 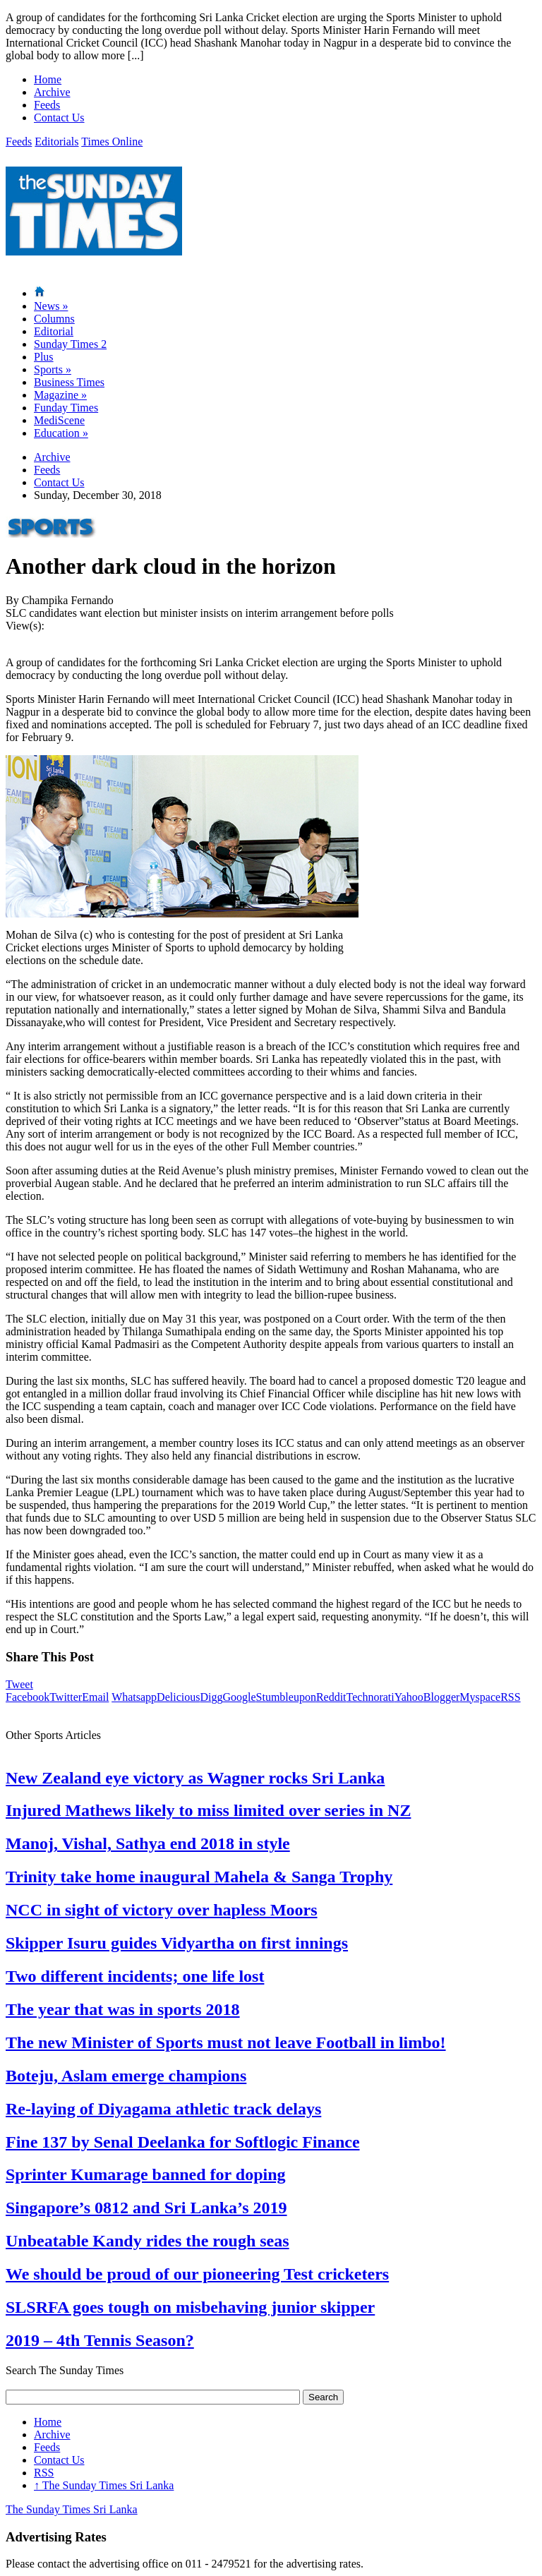 I want to click on Email, so click(x=95, y=1697).